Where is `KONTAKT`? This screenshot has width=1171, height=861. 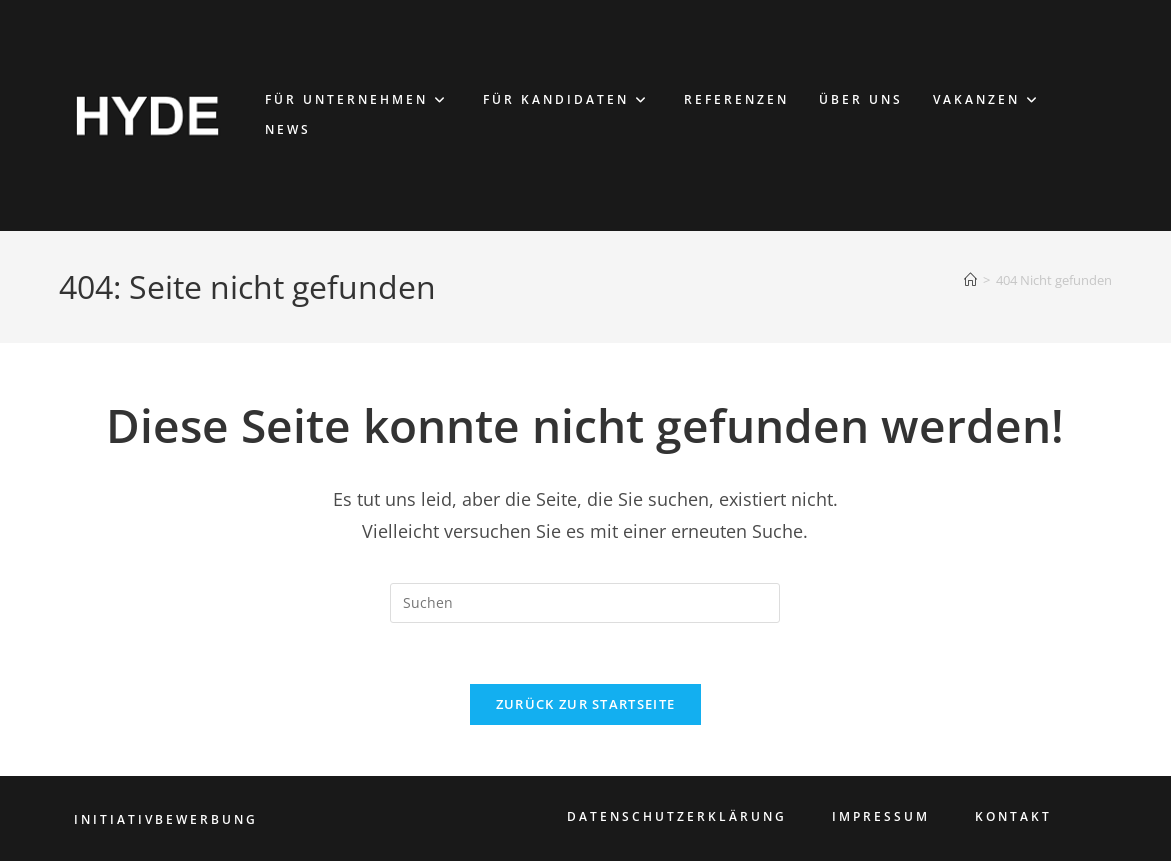 KONTAKT is located at coordinates (1013, 816).